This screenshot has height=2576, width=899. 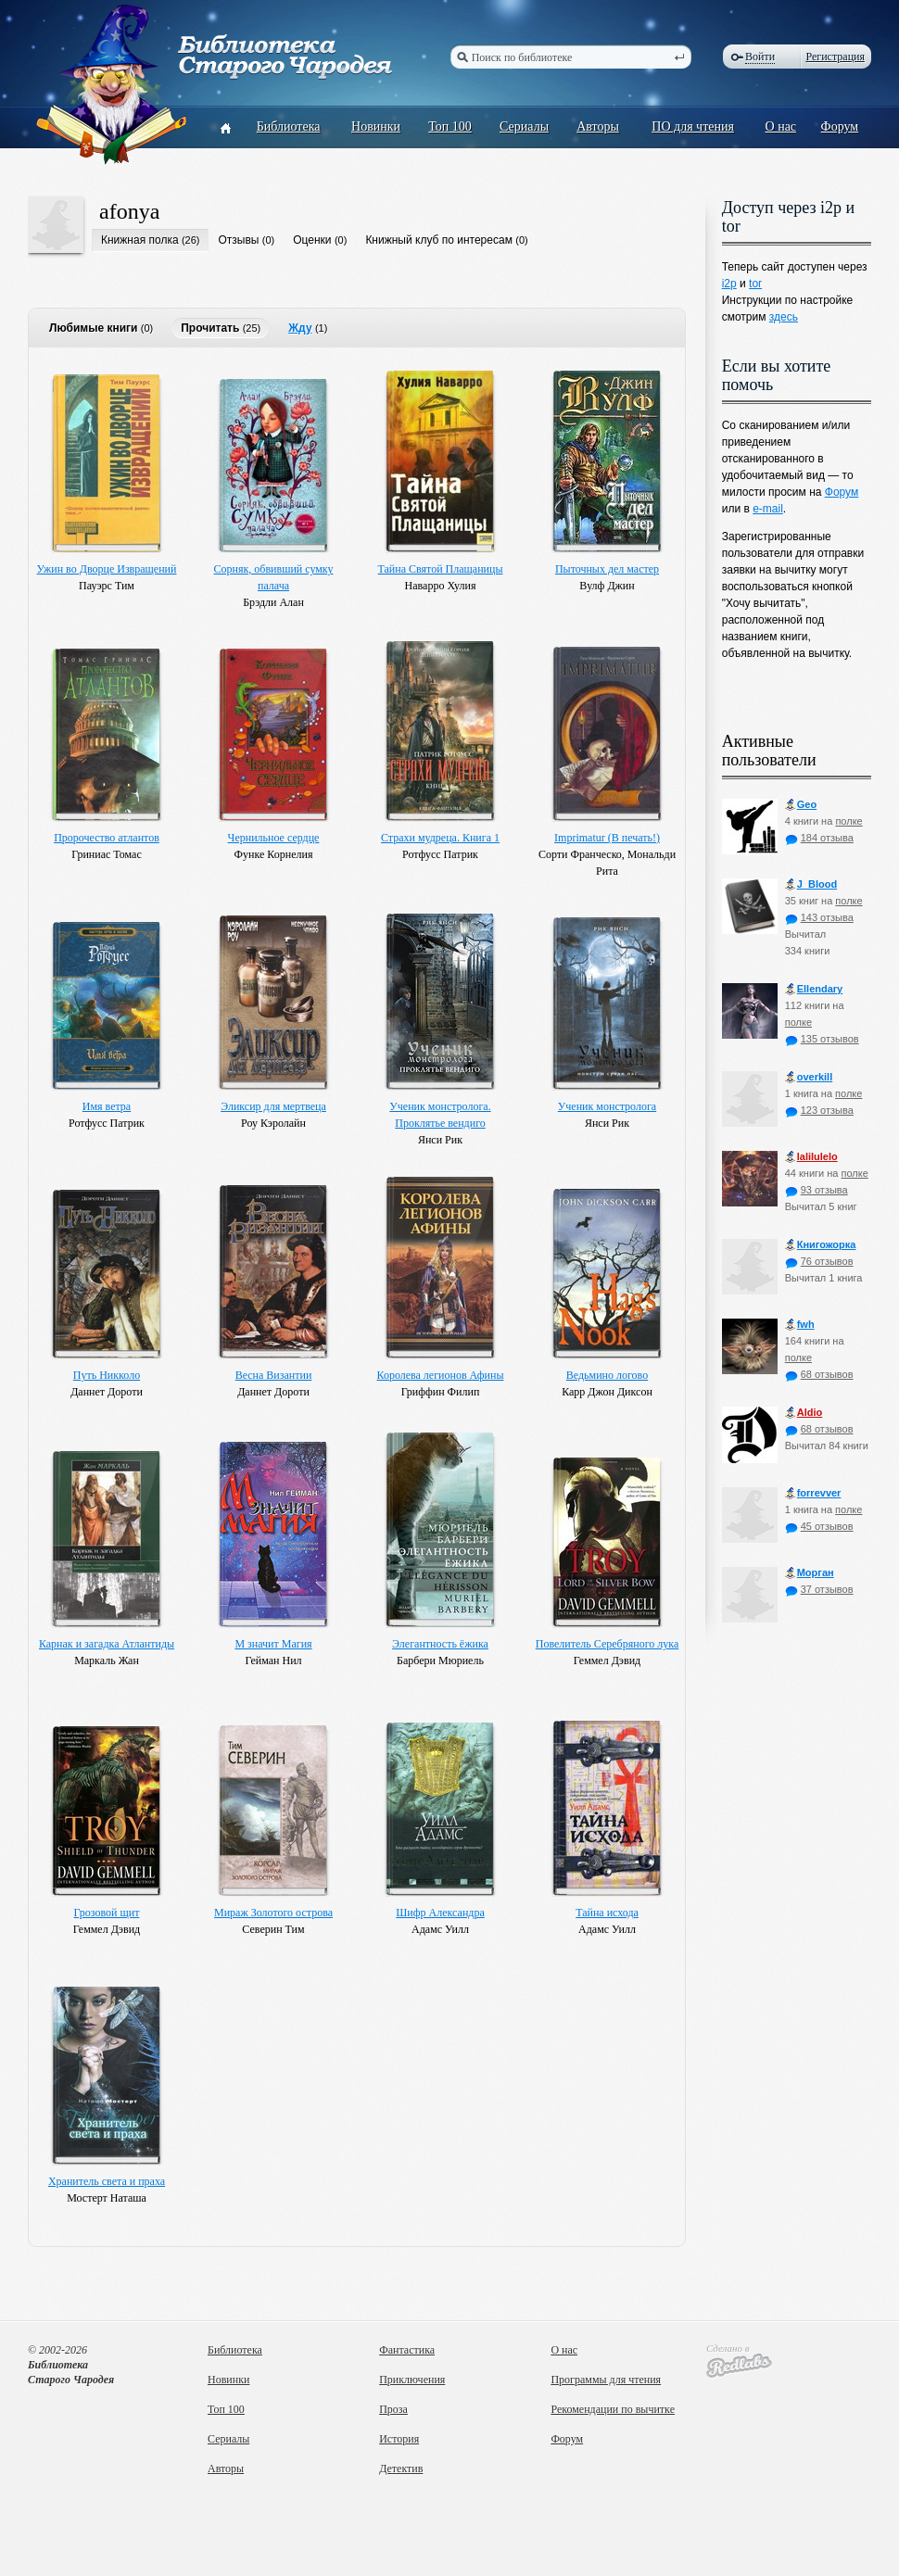 I want to click on Ellendary, so click(x=814, y=989).